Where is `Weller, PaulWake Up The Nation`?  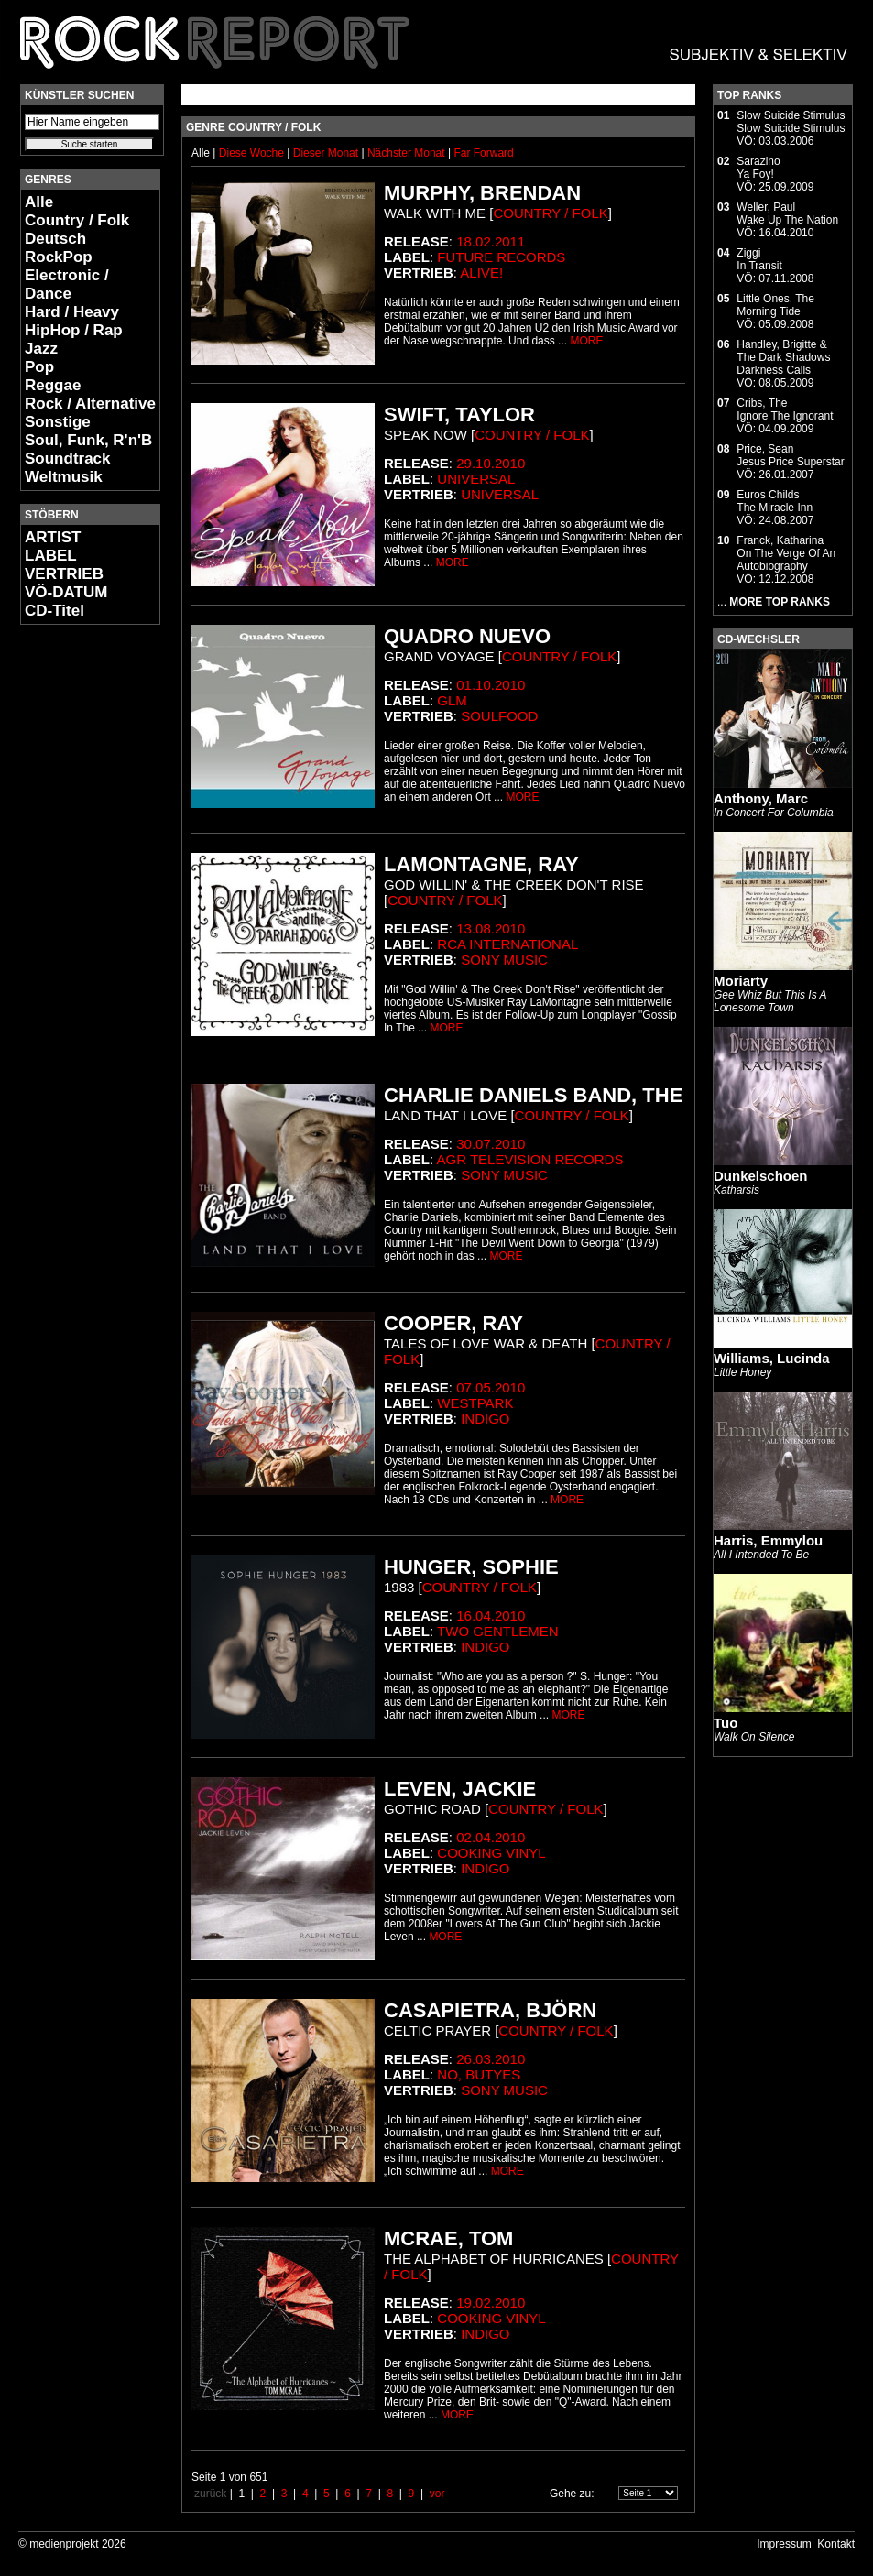
Weller, PaulWake Up The Nation is located at coordinates (787, 213).